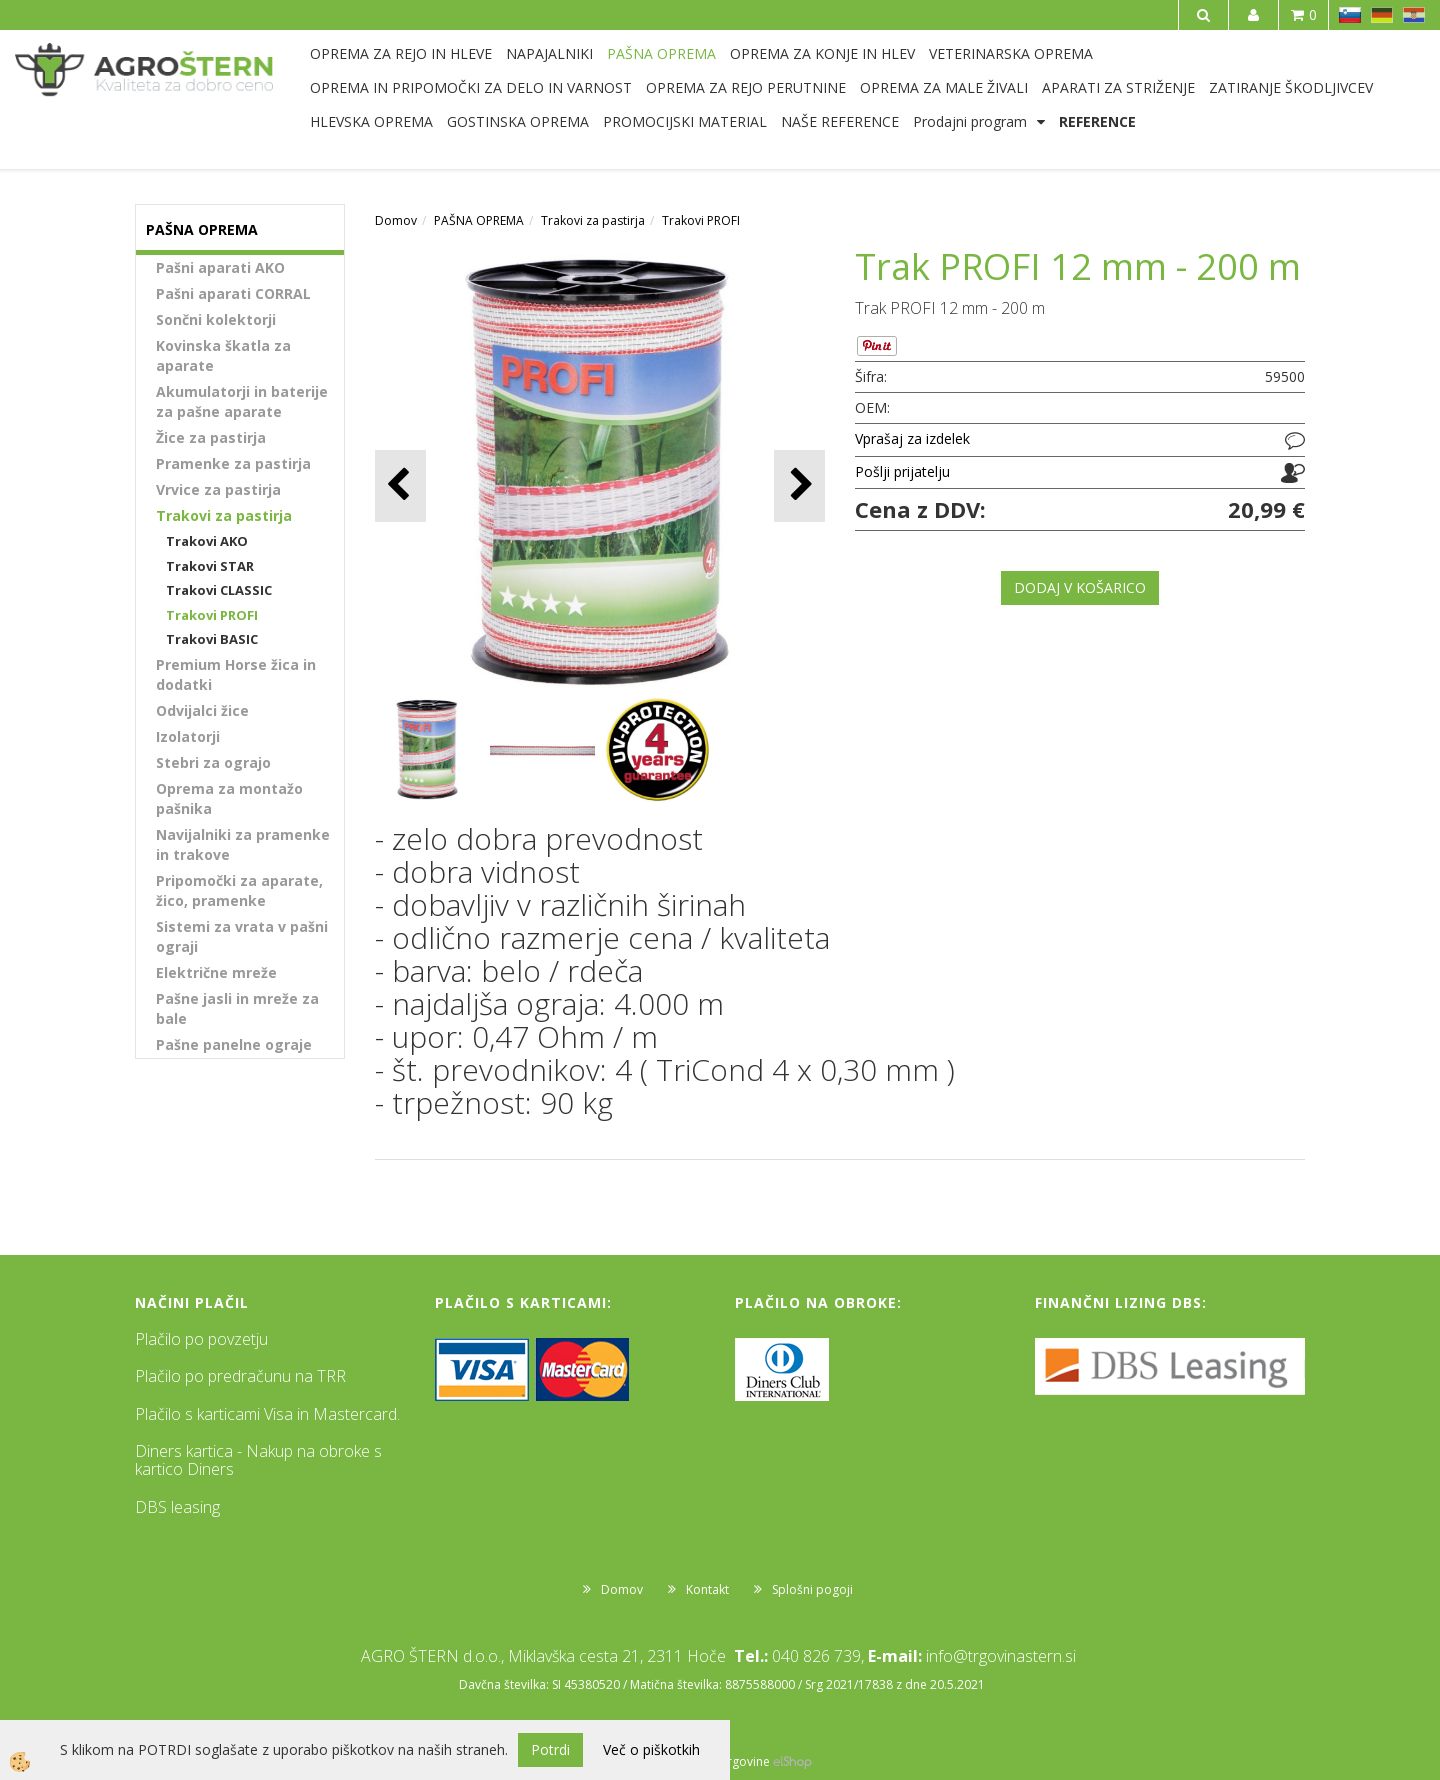 This screenshot has height=1780, width=1440. What do you see at coordinates (970, 121) in the screenshot?
I see `Prodajni program` at bounding box center [970, 121].